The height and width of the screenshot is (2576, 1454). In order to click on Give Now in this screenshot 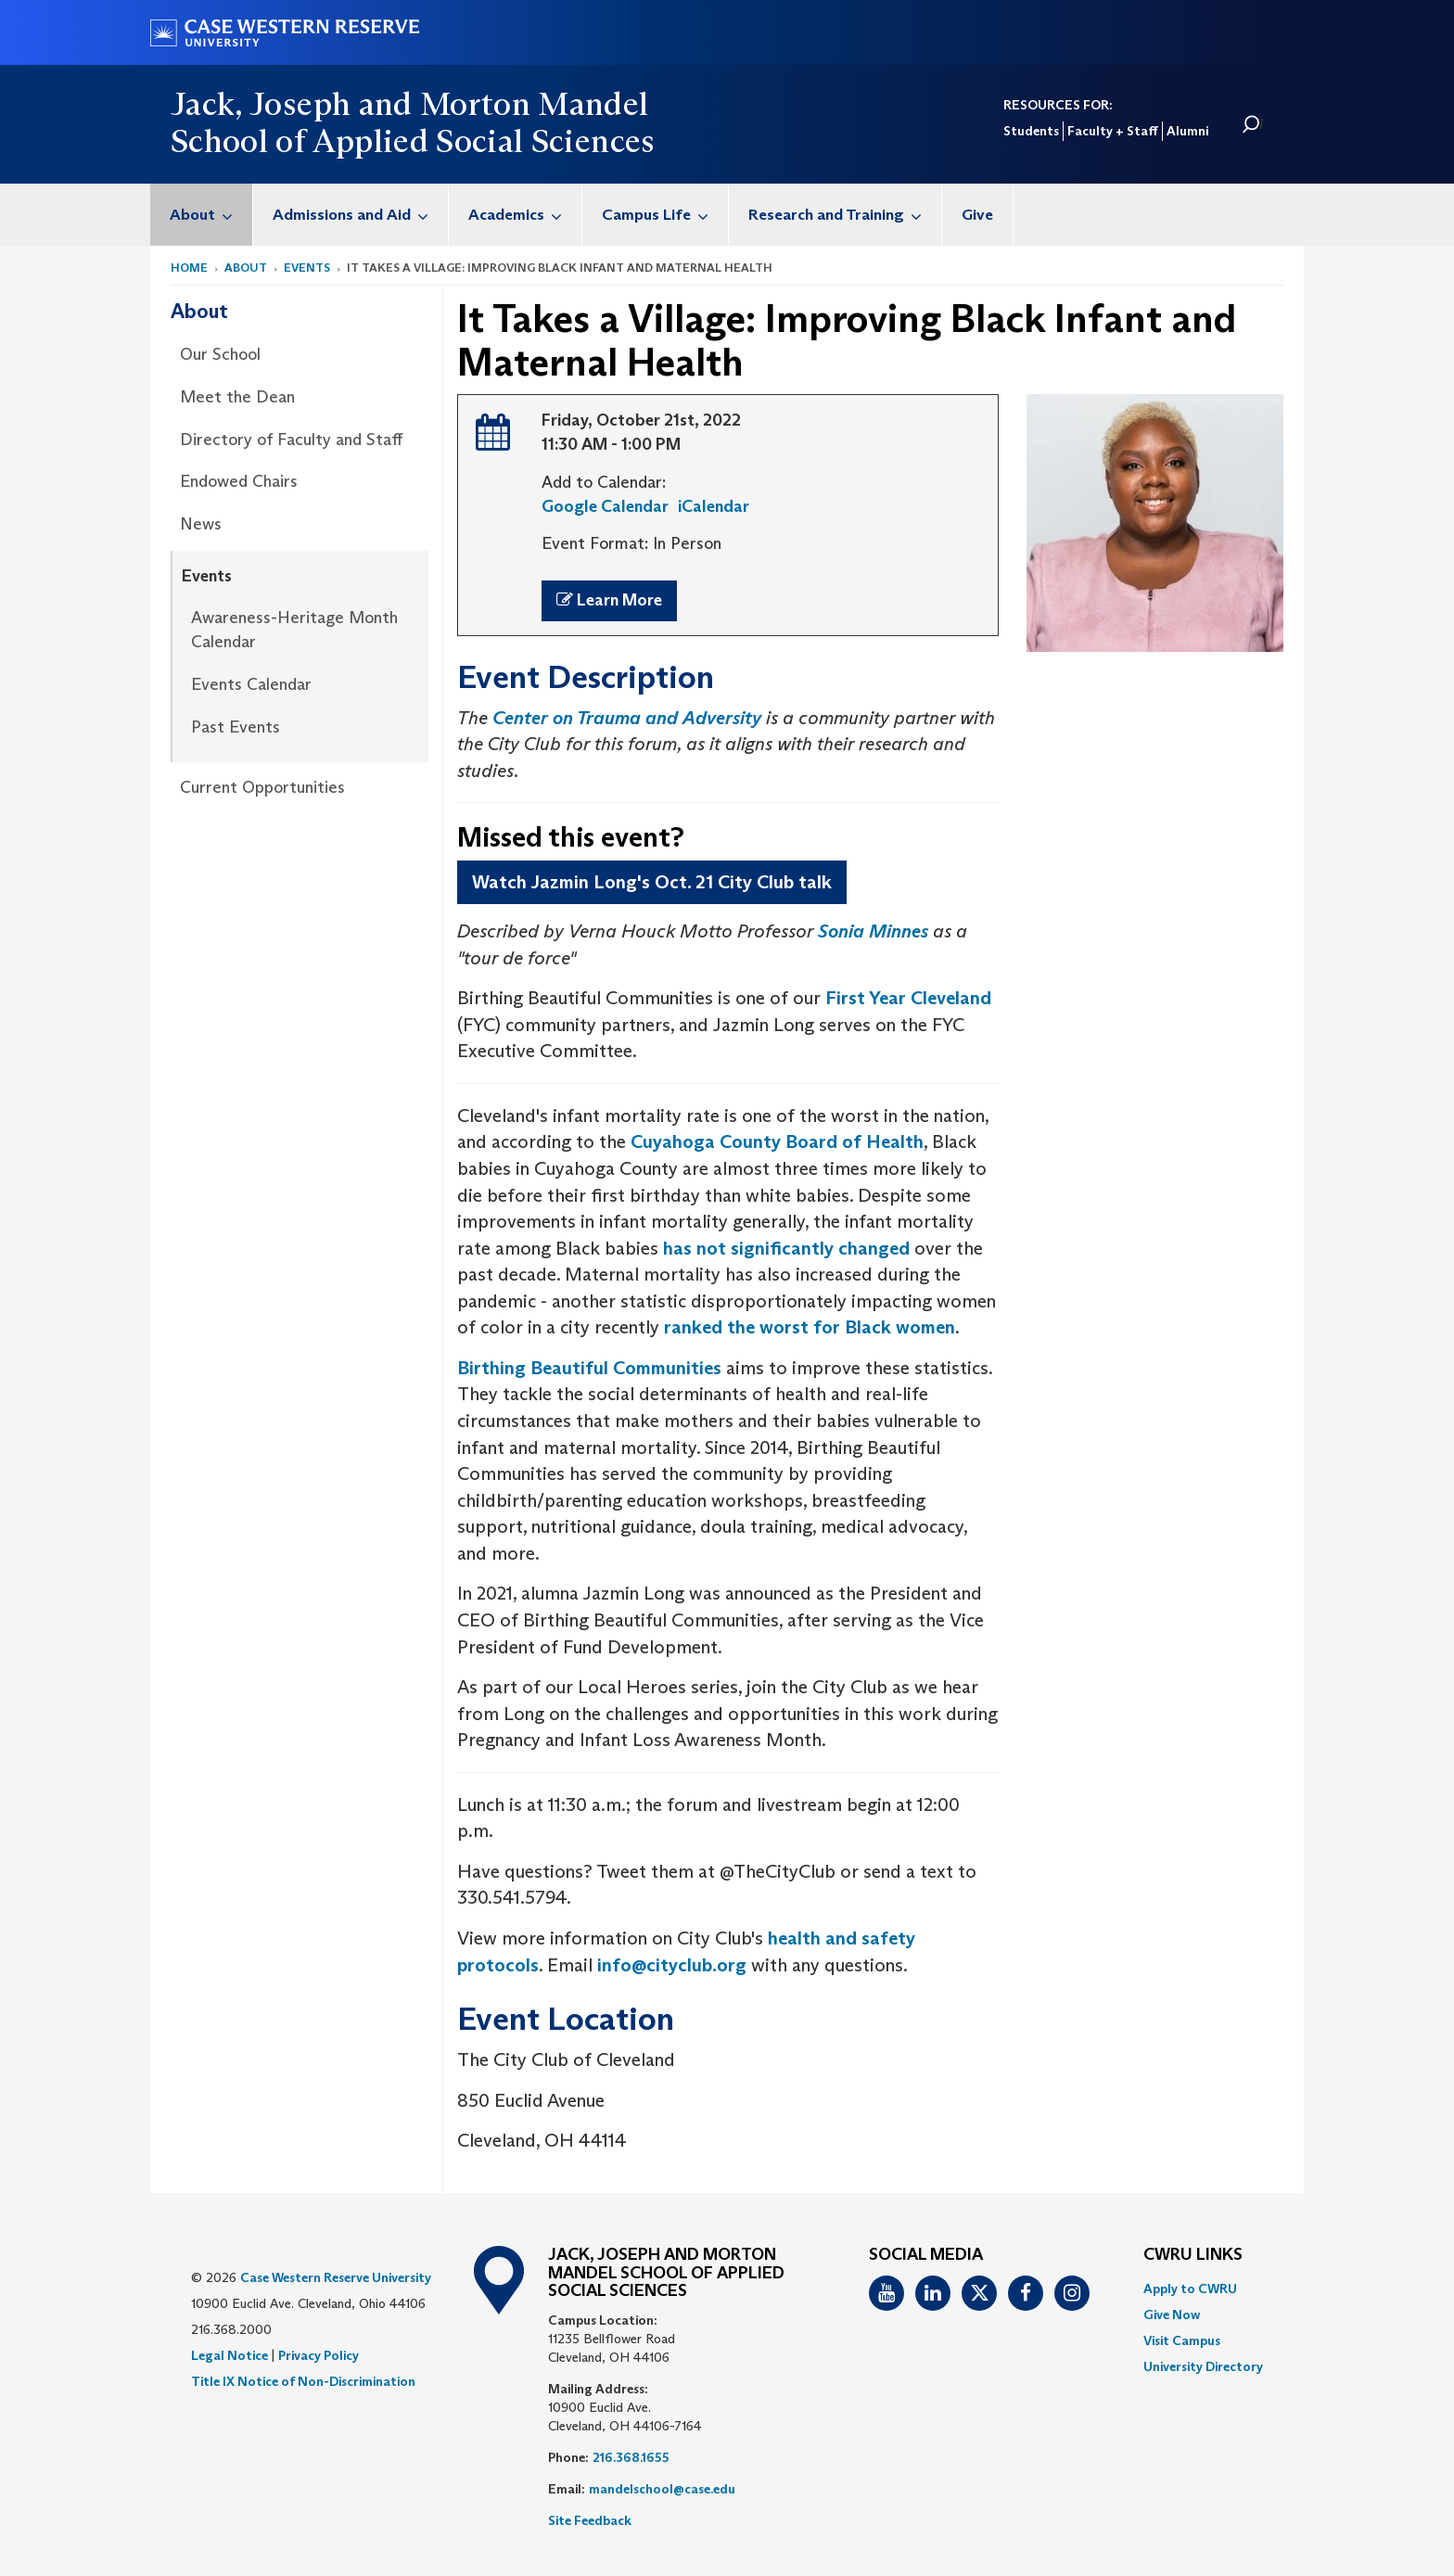, I will do `click(1171, 2314)`.